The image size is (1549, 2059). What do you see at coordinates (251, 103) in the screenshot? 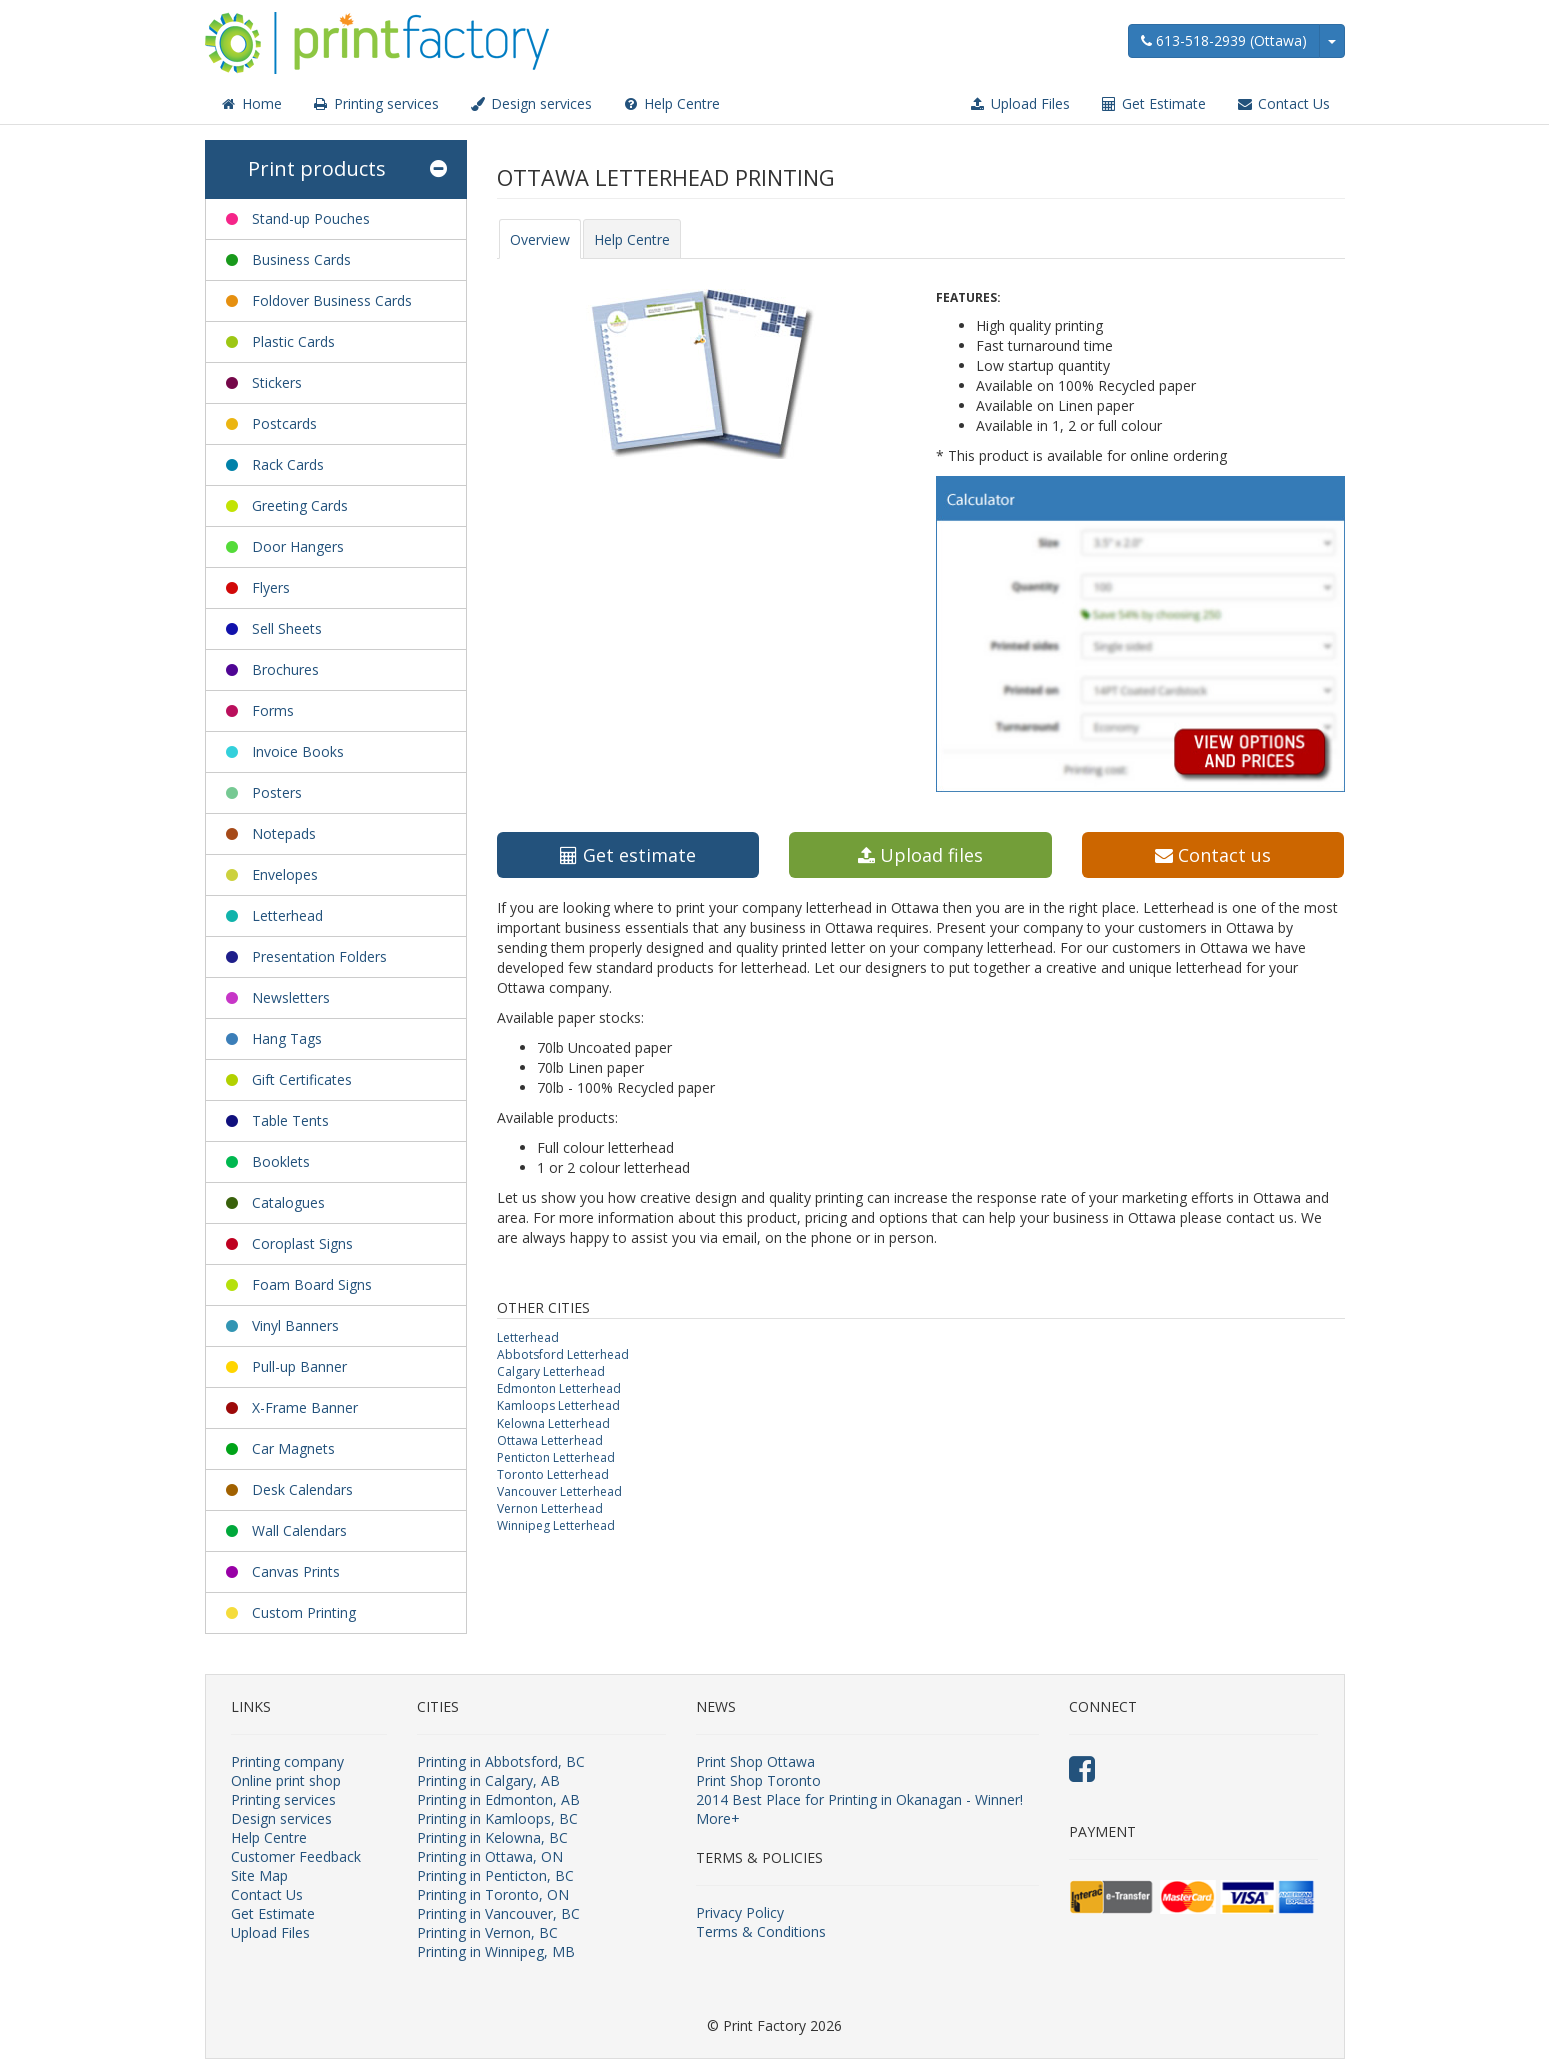
I see `Home` at bounding box center [251, 103].